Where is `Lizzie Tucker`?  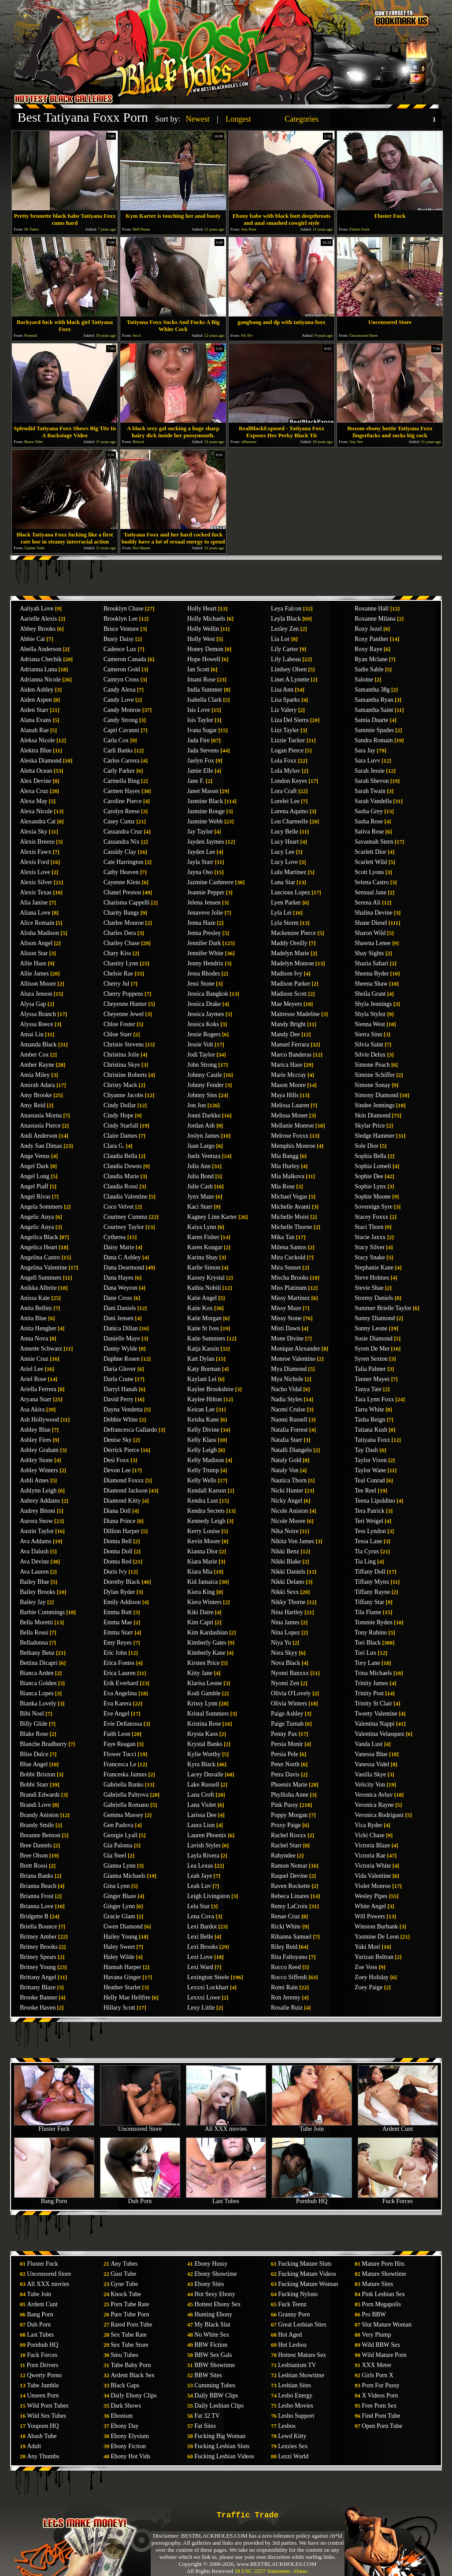
Lizzie Tucker is located at coordinates (288, 740).